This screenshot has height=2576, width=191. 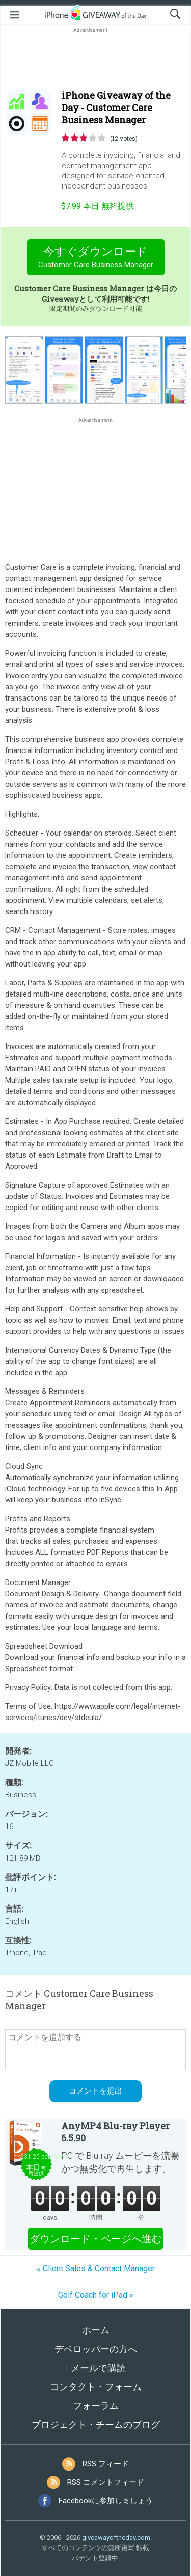 I want to click on デベロッパーの方へ, so click(x=95, y=2349).